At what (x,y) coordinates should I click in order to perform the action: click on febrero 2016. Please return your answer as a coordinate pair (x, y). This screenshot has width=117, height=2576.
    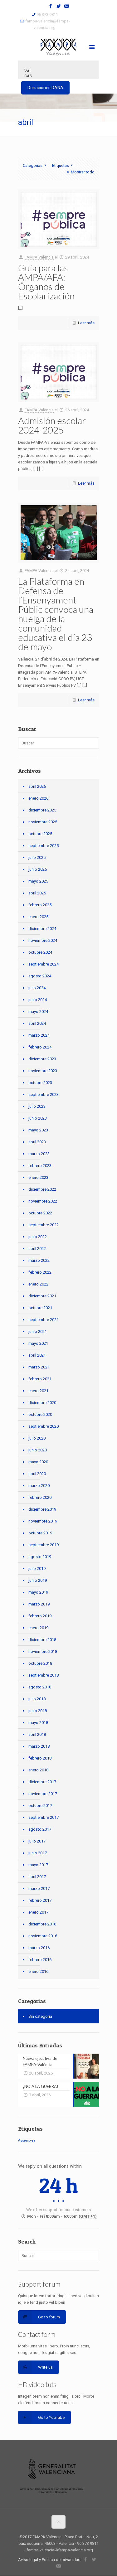
    Looking at the image, I should click on (39, 1959).